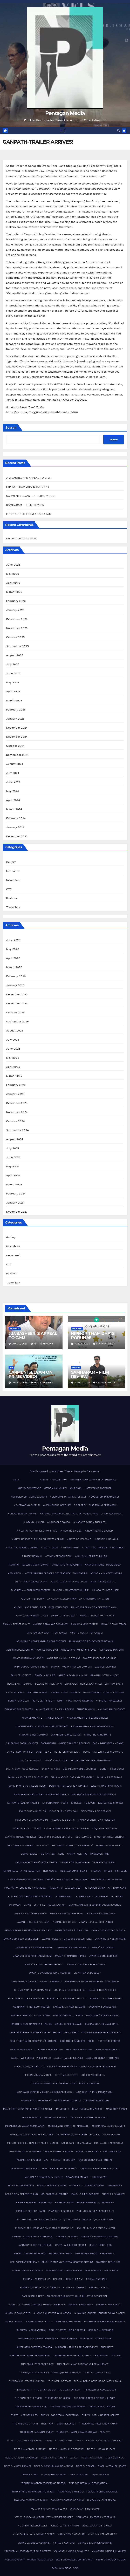  What do you see at coordinates (34, 2542) in the screenshot?
I see `VISHAL’ EXTENDED GESTURE!` at bounding box center [34, 2542].